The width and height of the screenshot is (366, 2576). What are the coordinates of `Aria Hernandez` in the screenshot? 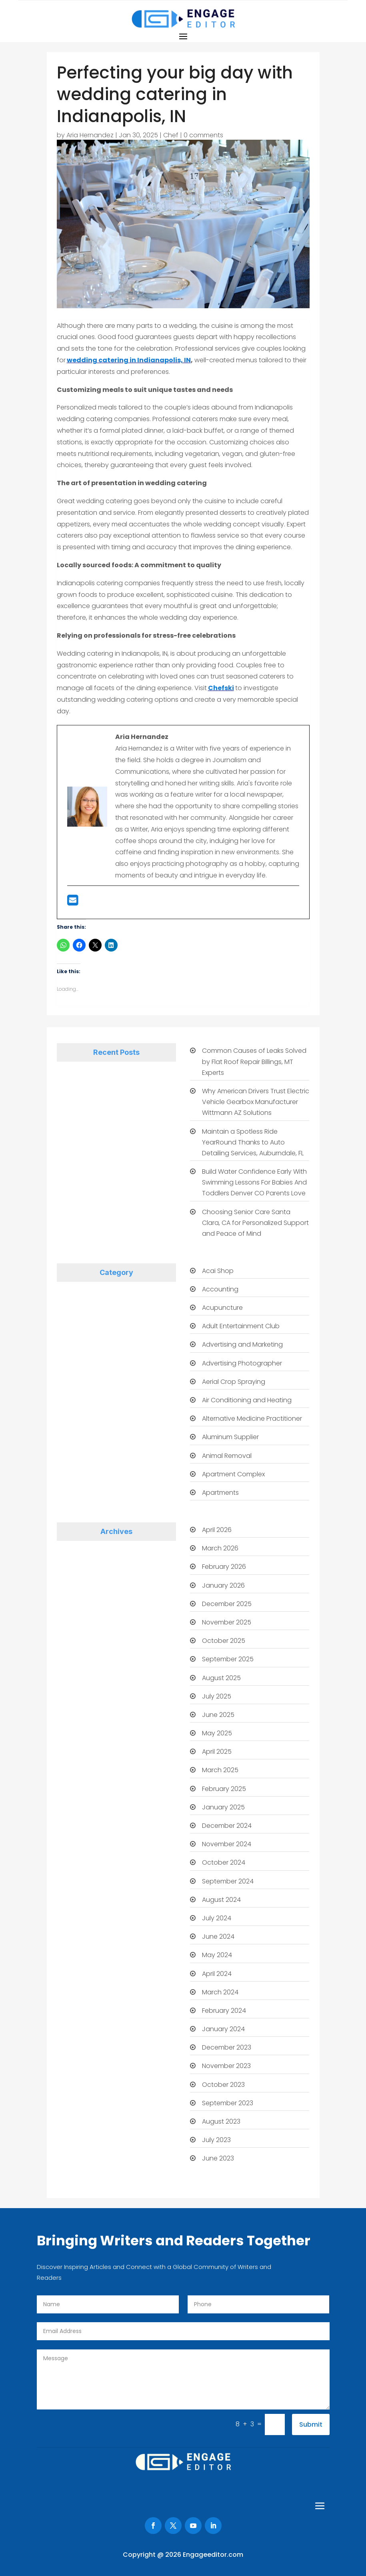 It's located at (90, 135).